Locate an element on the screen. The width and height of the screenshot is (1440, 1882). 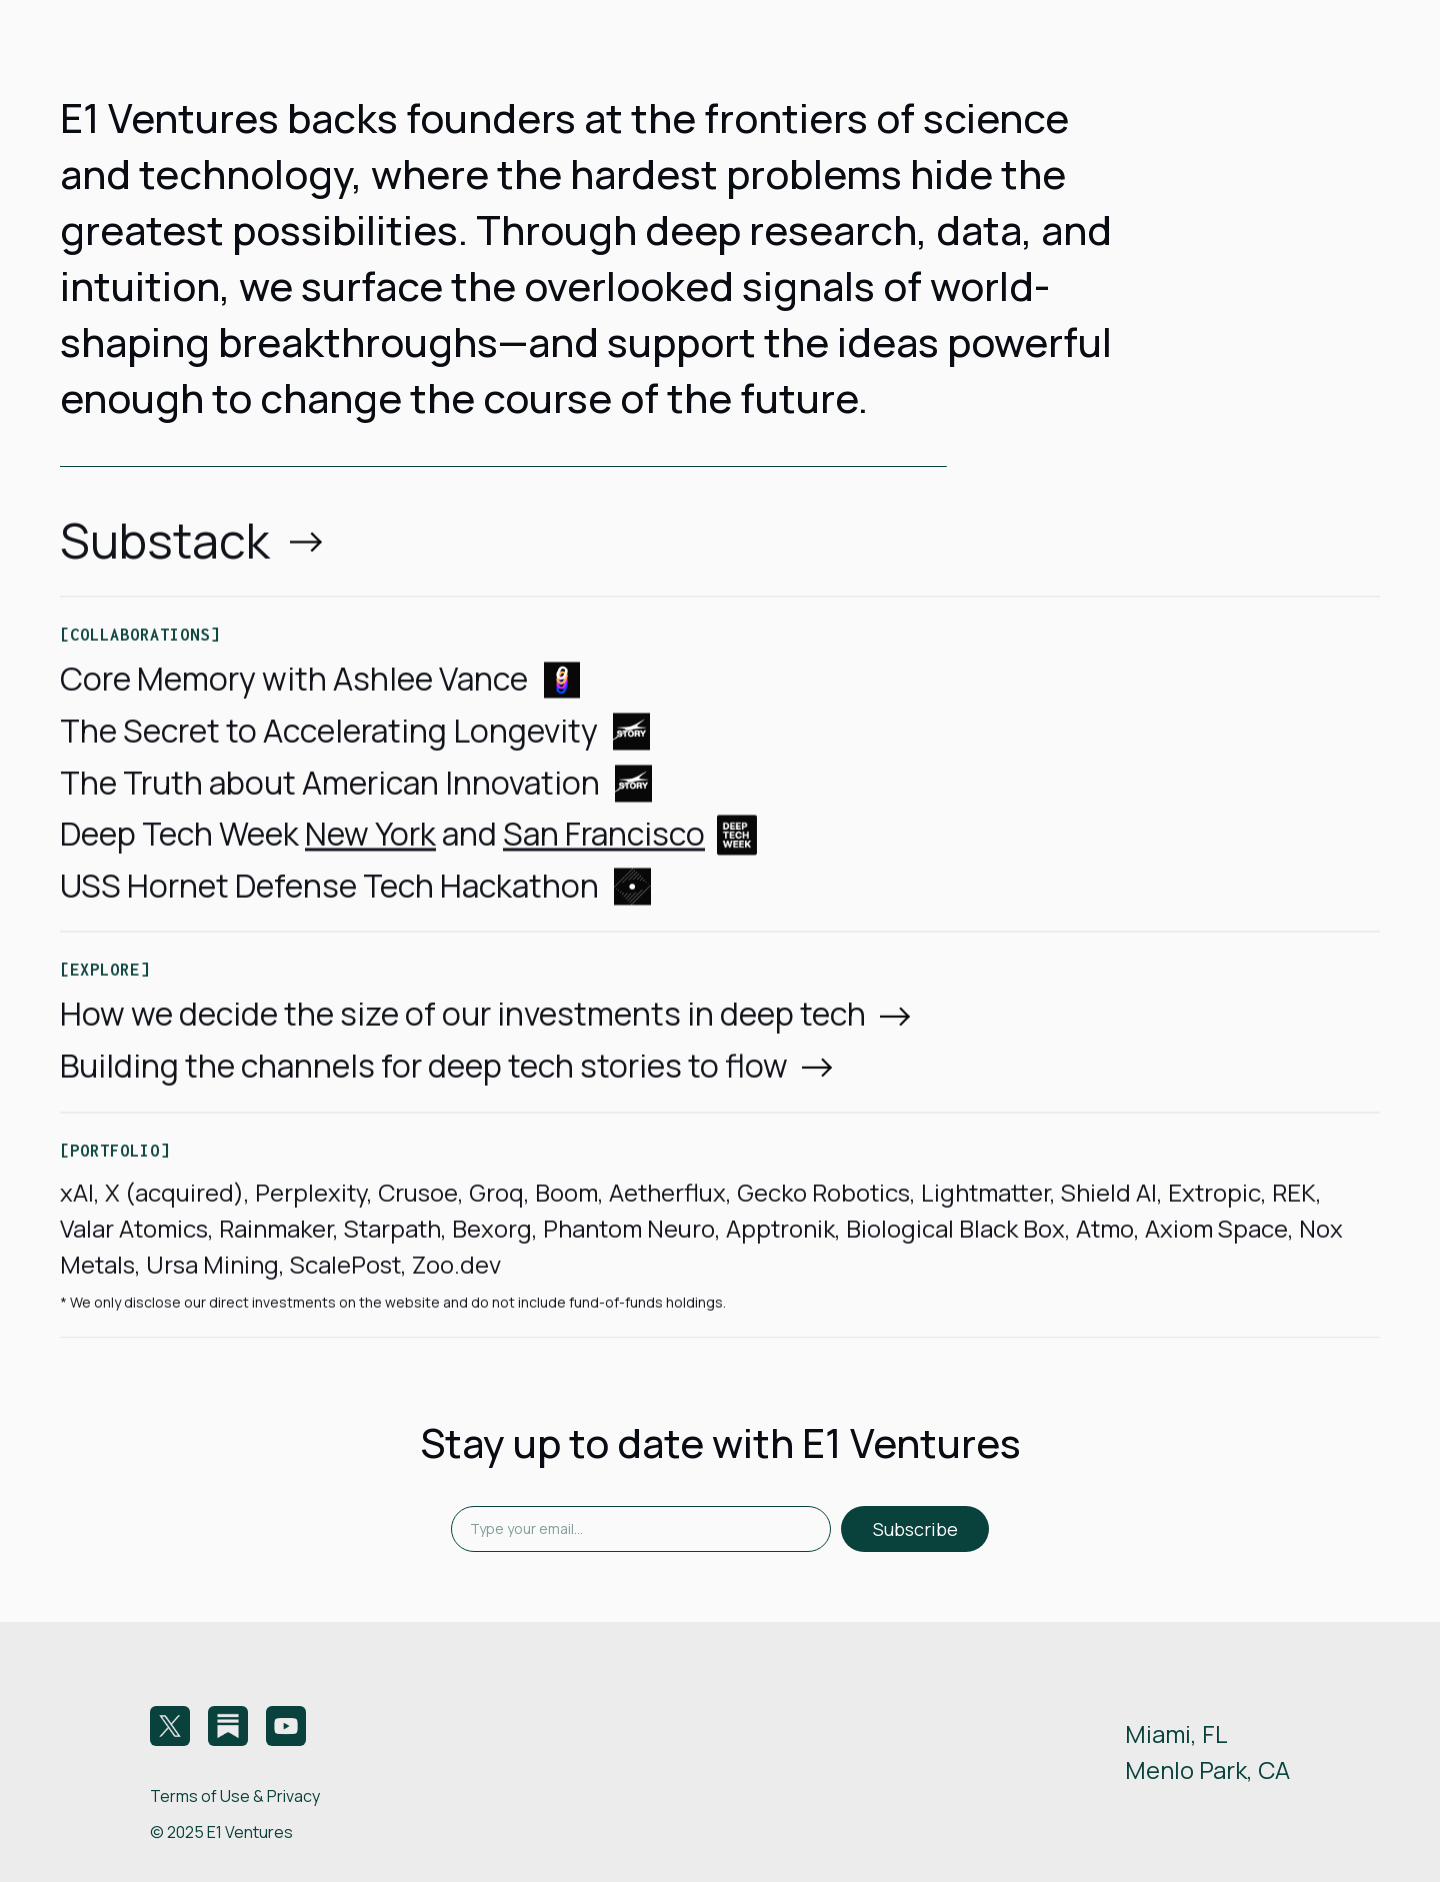
Building the channels for deep tech stories to flow is located at coordinates (424, 1082).